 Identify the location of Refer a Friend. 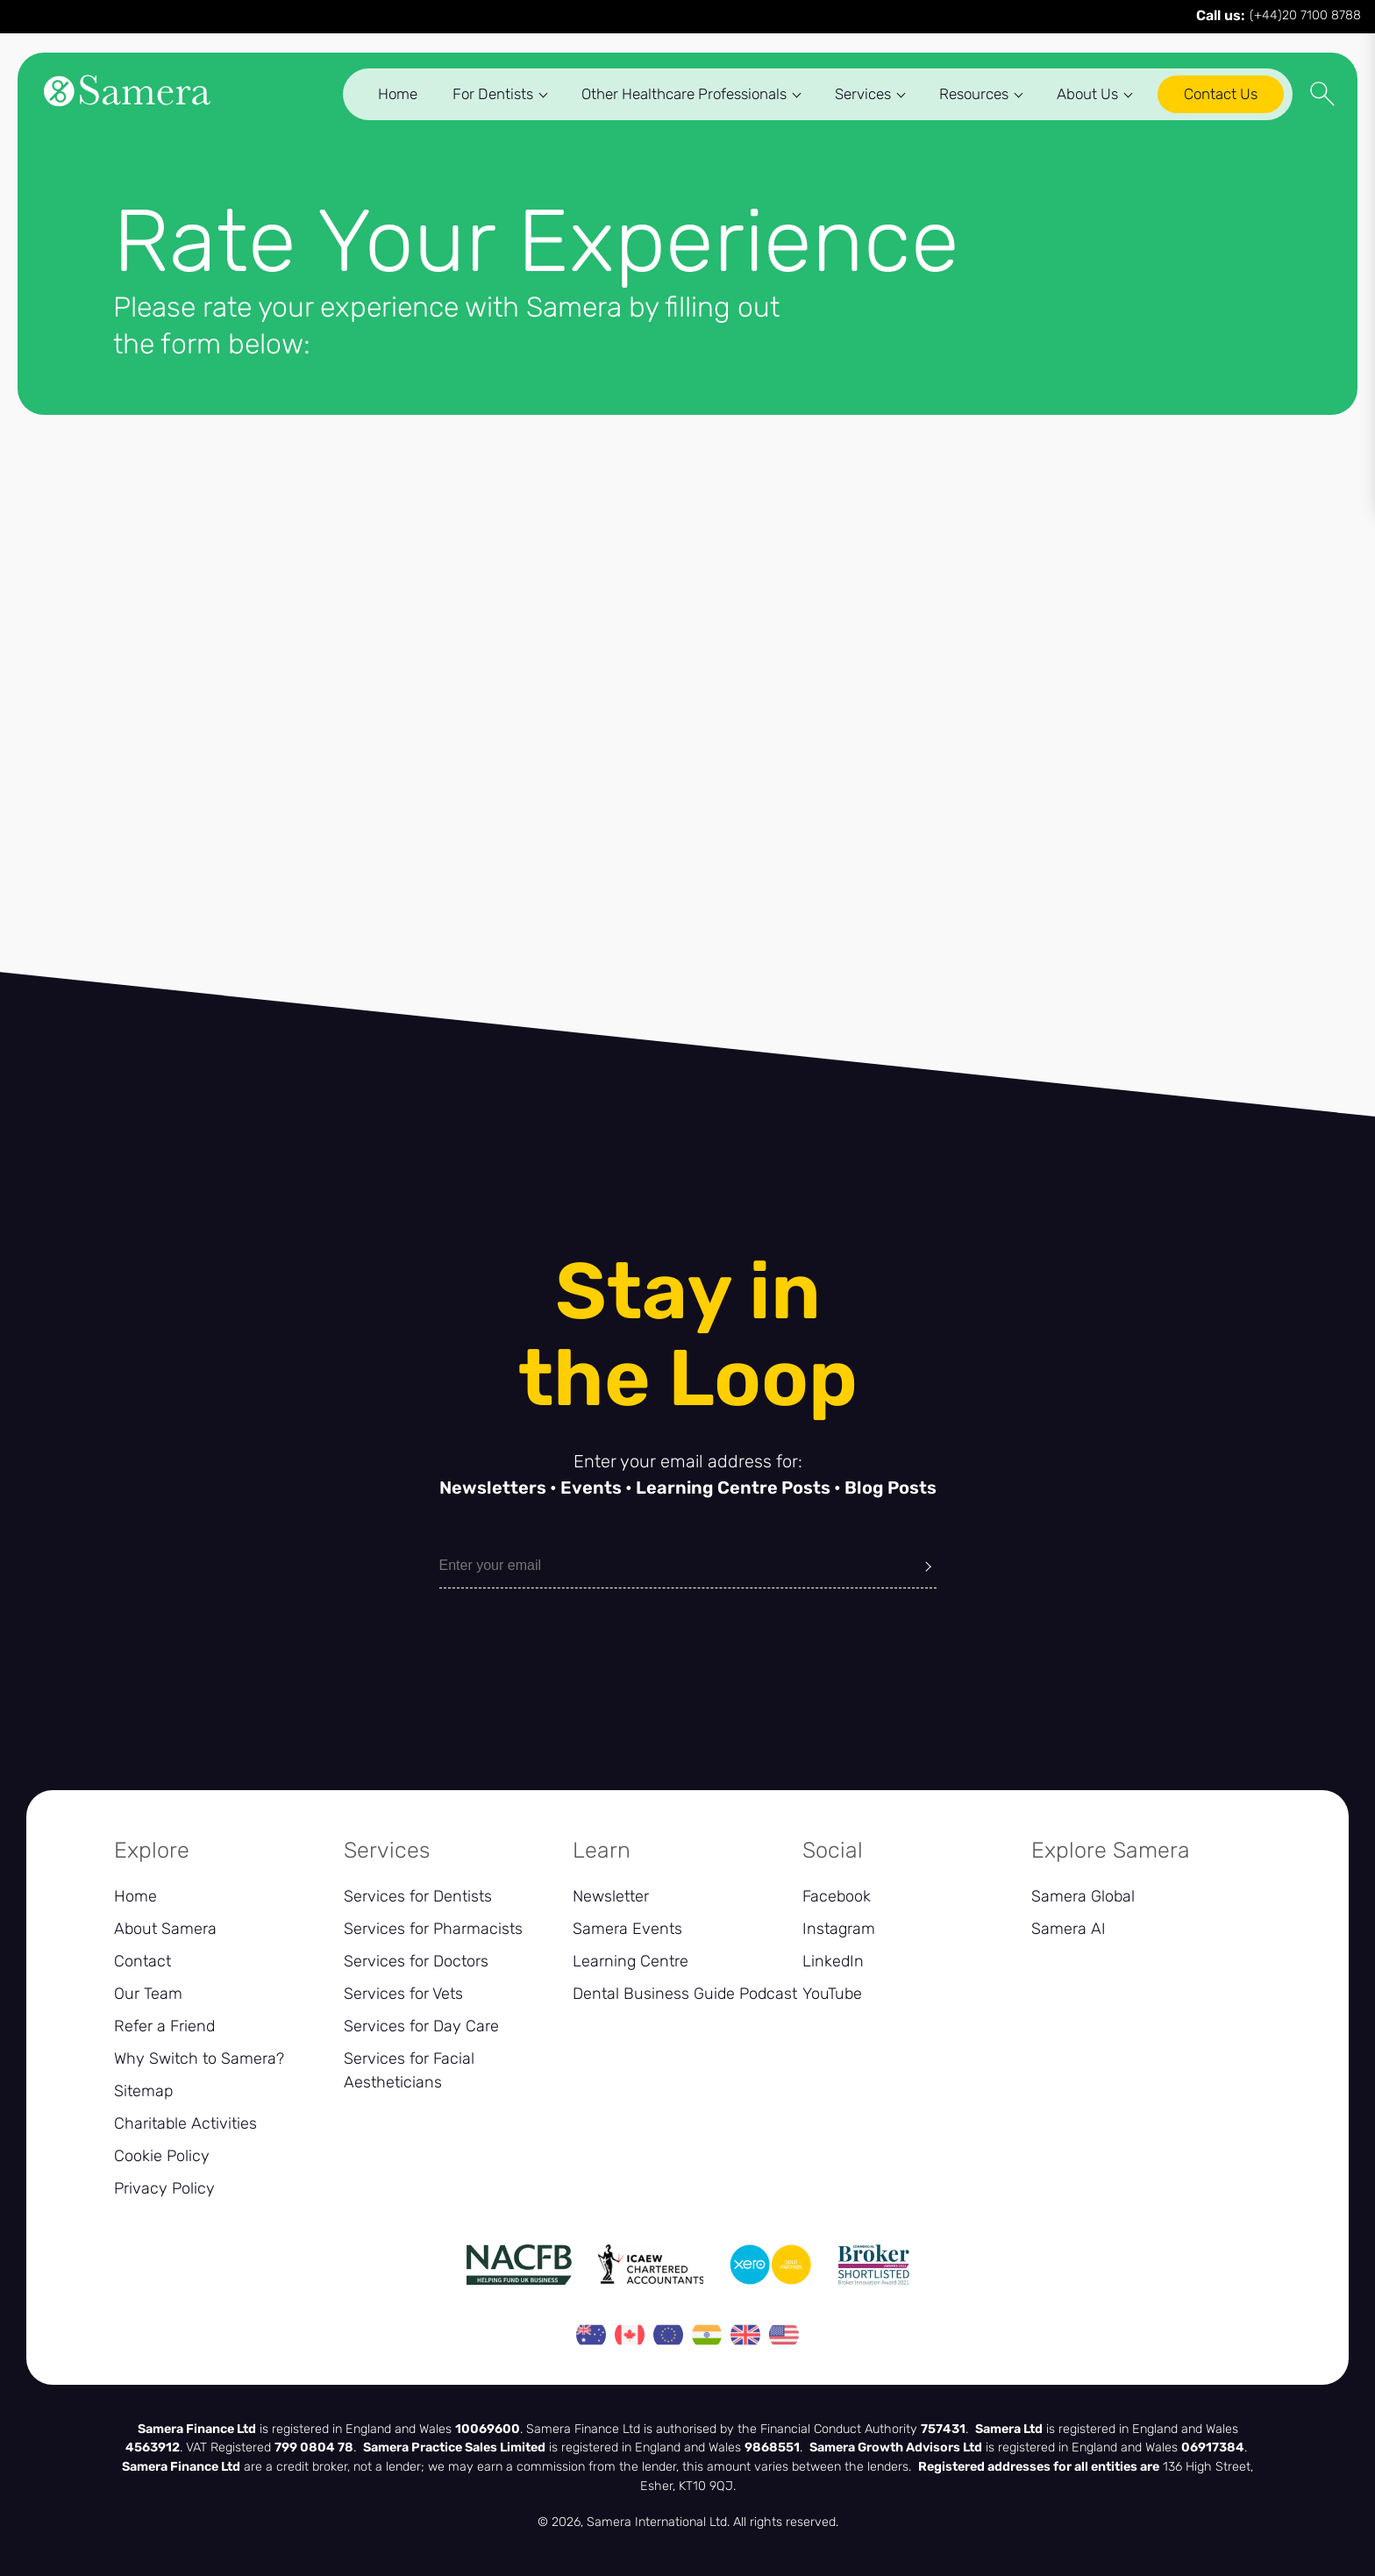
(164, 2026).